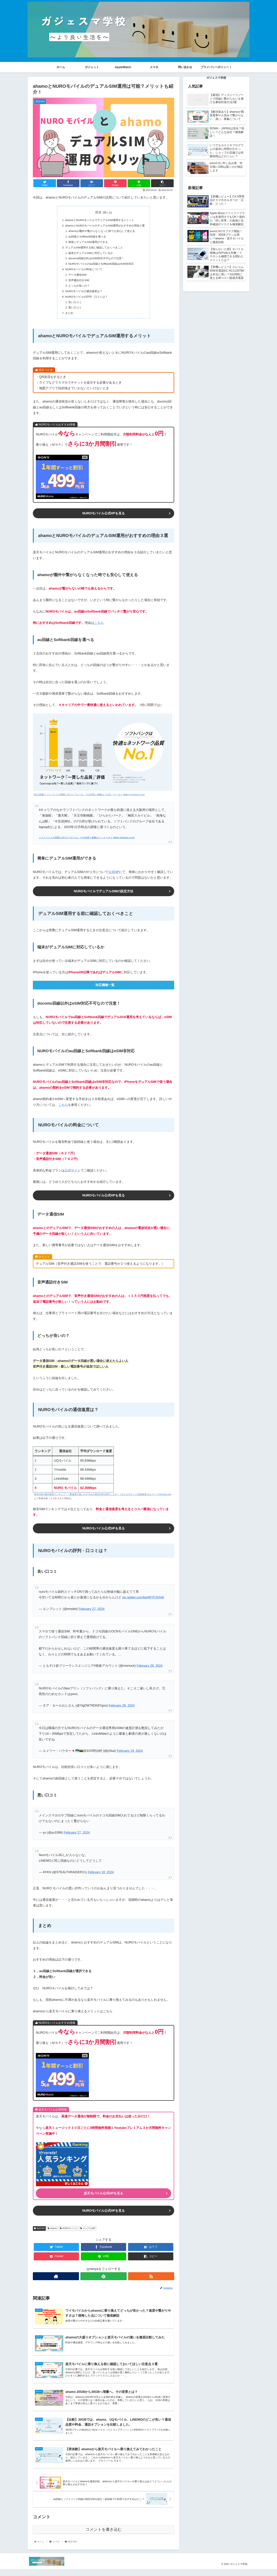  I want to click on February 19, 2024, so click(130, 1755).